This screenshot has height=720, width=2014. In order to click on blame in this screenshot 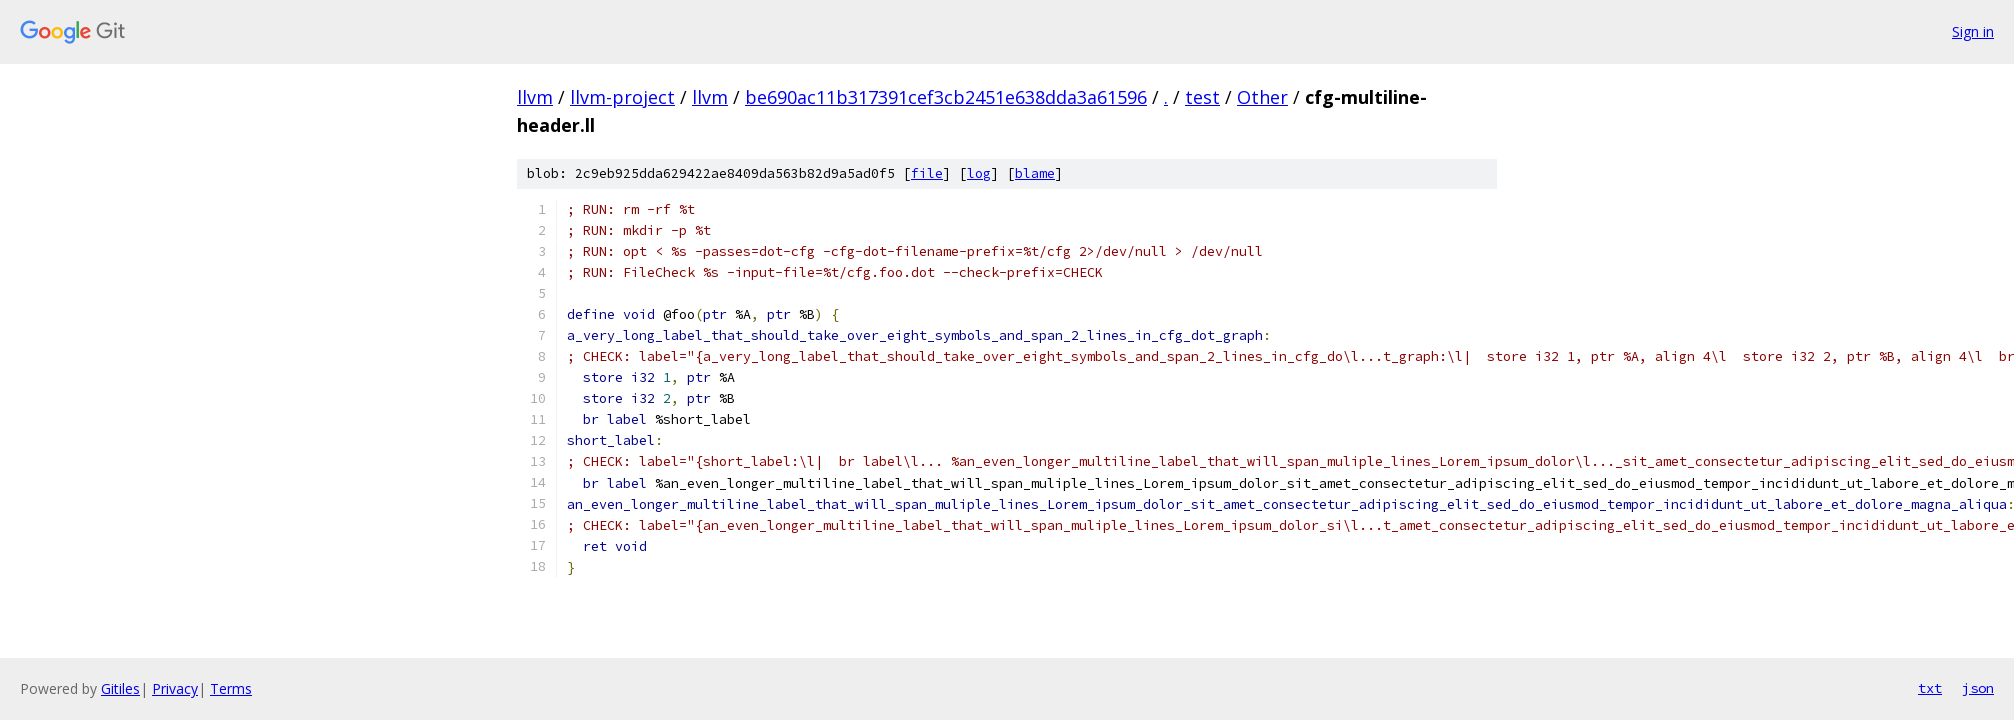, I will do `click(1035, 173)`.